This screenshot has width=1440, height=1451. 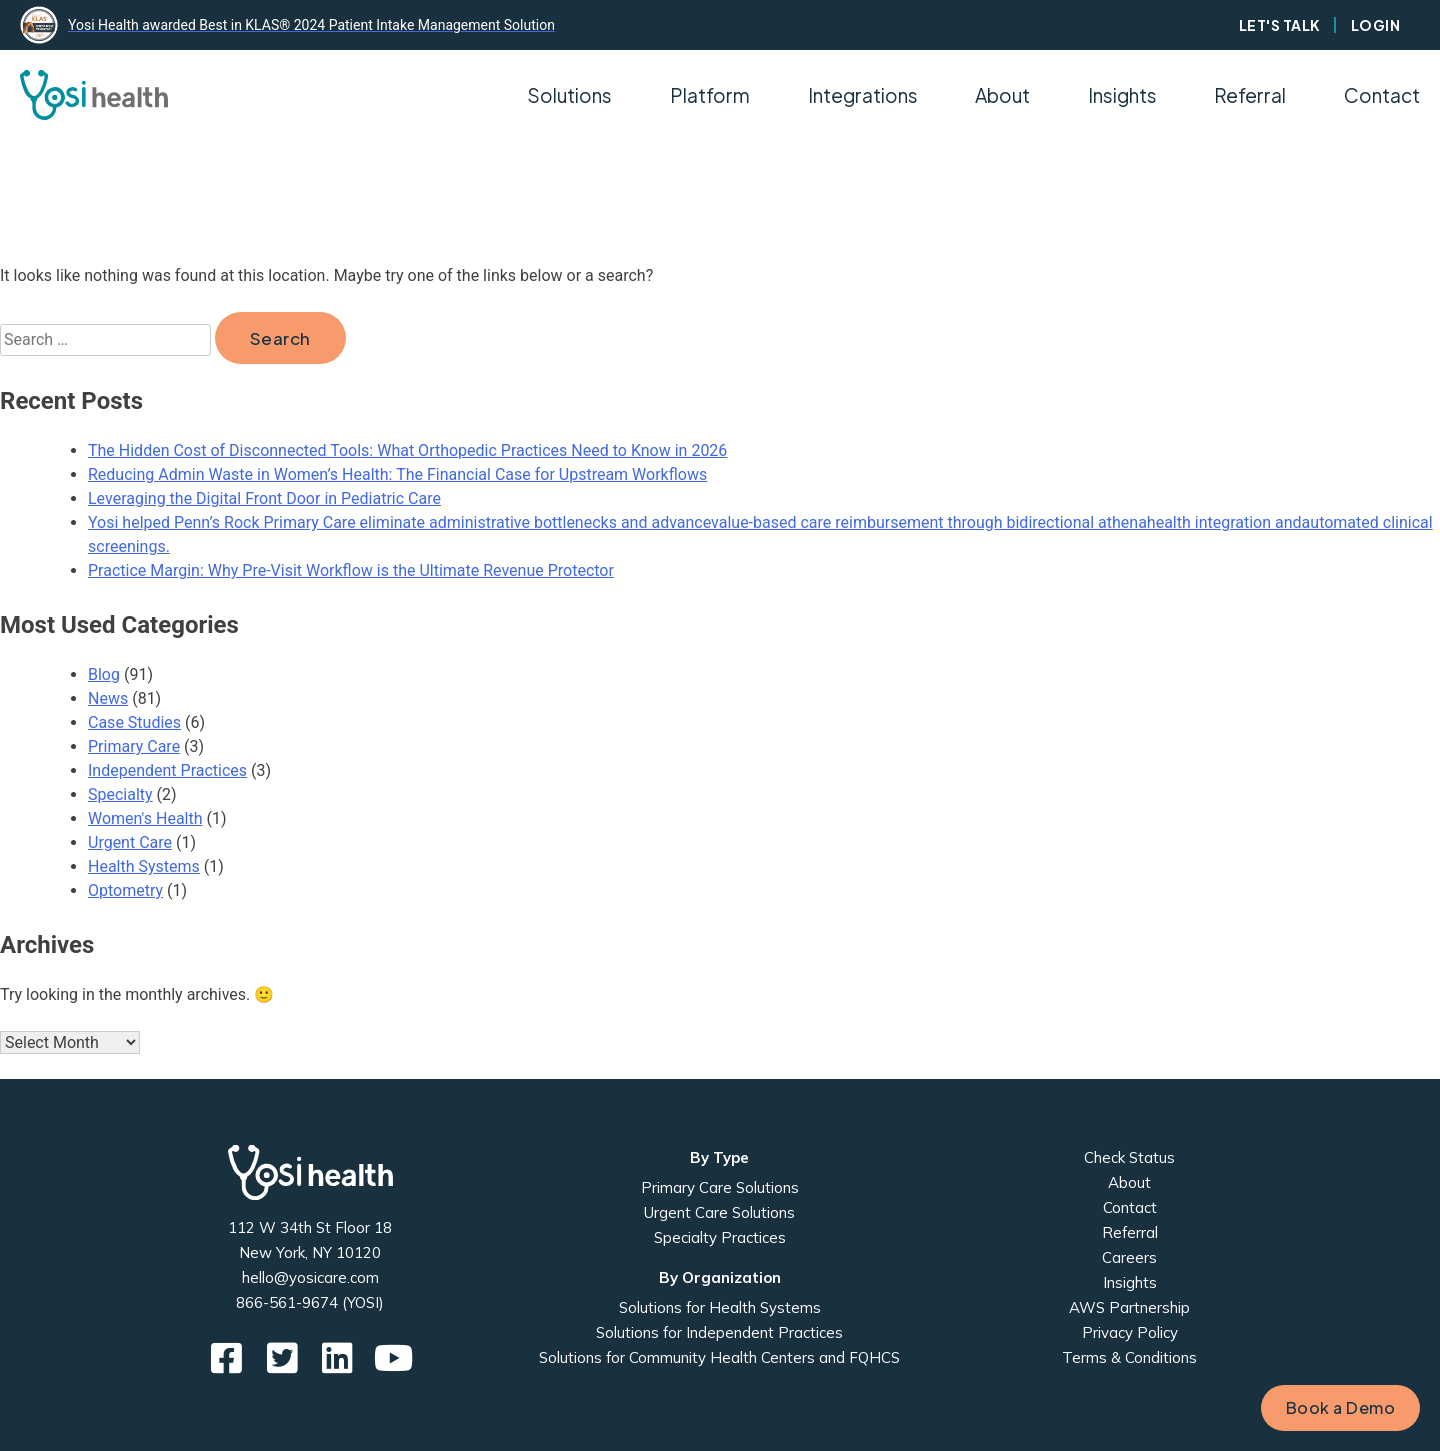 I want to click on About, so click(x=1129, y=1182).